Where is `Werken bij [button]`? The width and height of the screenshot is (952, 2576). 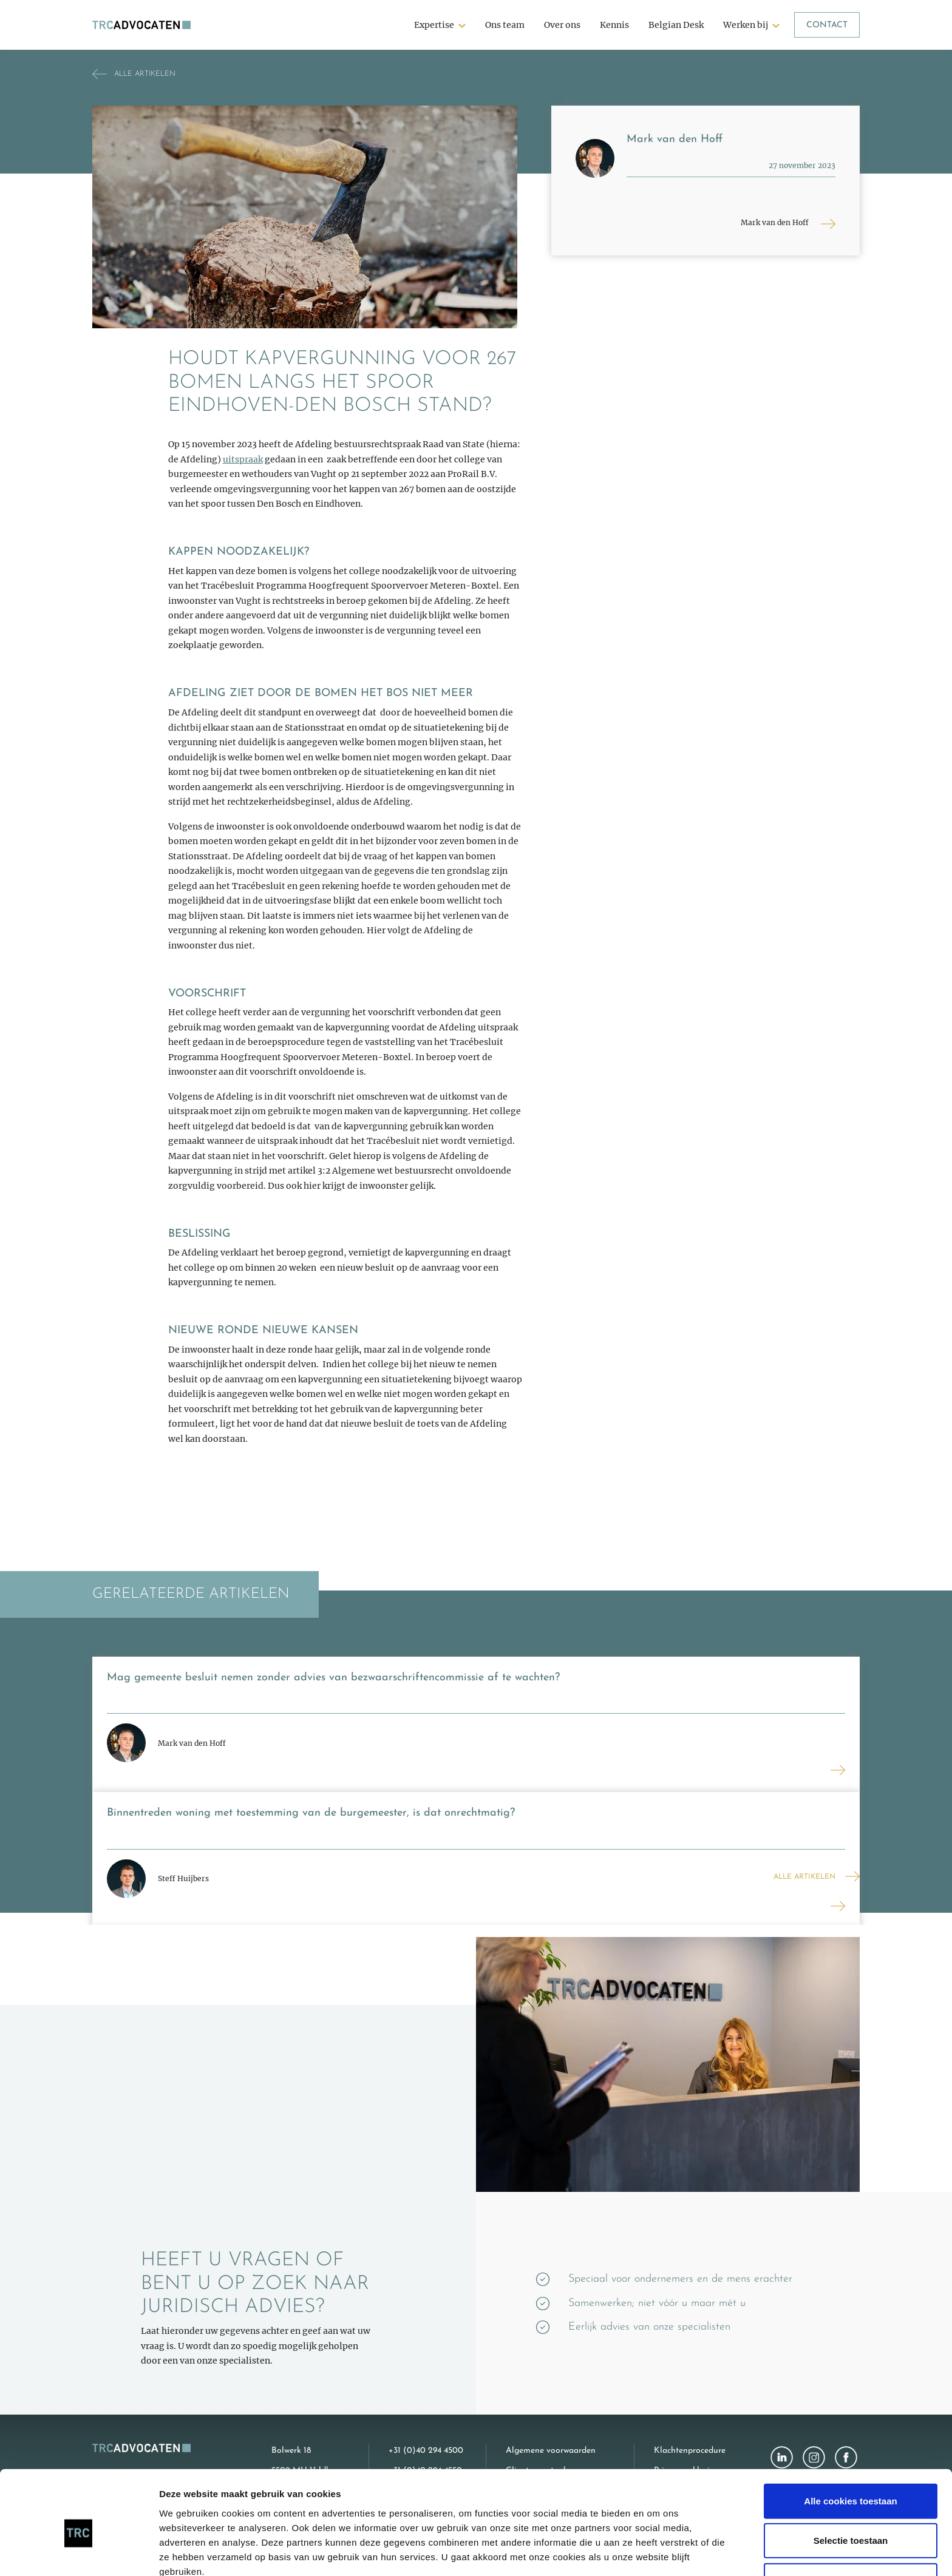 Werken bij [button] is located at coordinates (745, 24).